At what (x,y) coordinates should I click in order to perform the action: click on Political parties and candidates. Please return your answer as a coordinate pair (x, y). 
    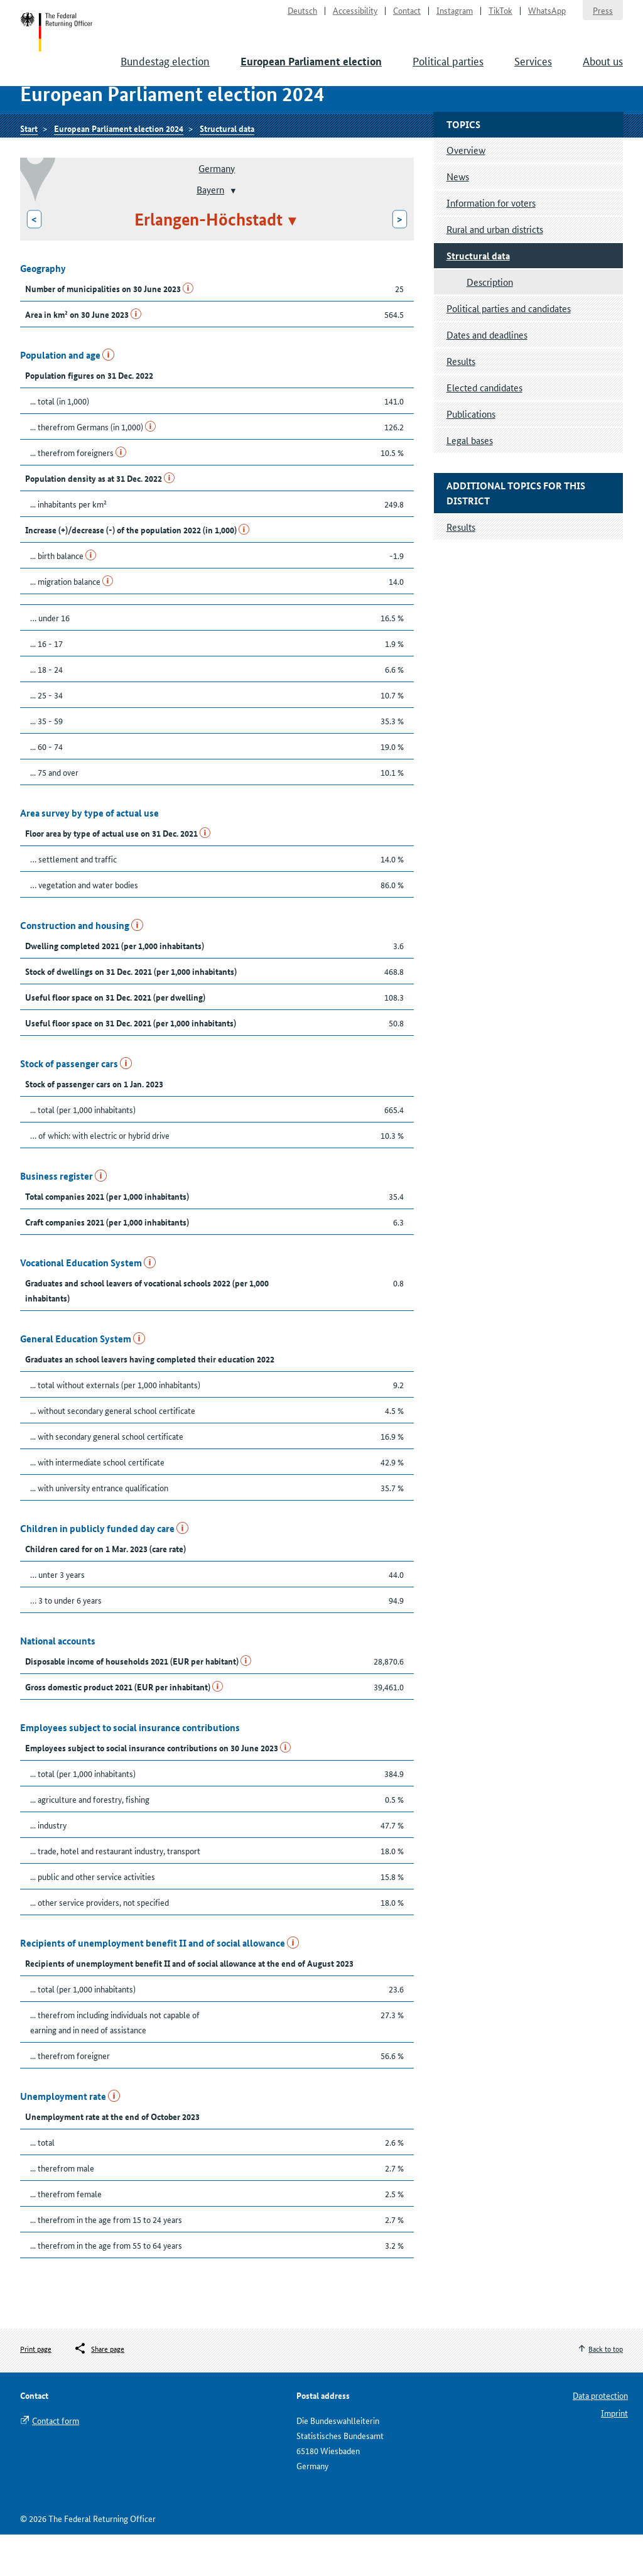
    Looking at the image, I should click on (508, 349).